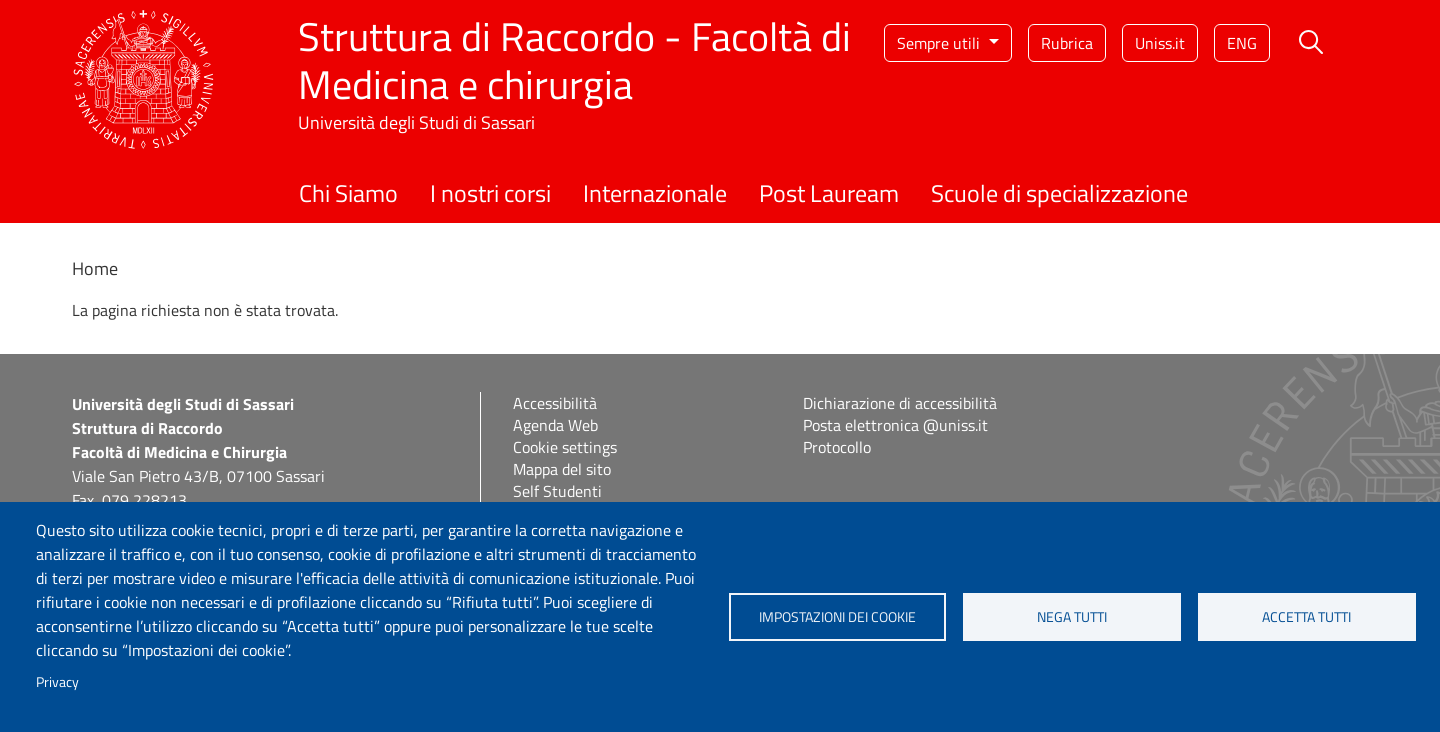  Describe the element at coordinates (1072, 617) in the screenshot. I see `Nega tutti` at that location.